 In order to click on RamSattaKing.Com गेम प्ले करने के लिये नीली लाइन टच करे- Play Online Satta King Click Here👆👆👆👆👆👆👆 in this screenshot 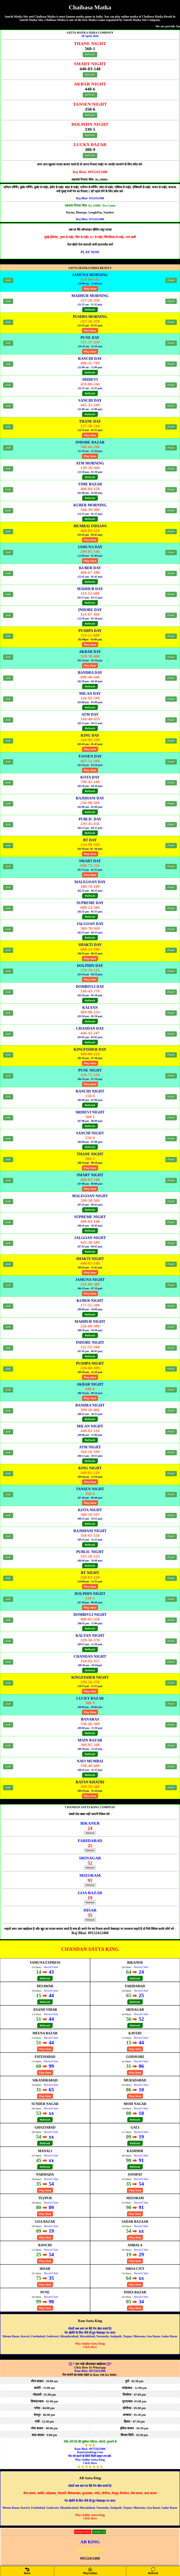, I will do `click(90, 2459)`.